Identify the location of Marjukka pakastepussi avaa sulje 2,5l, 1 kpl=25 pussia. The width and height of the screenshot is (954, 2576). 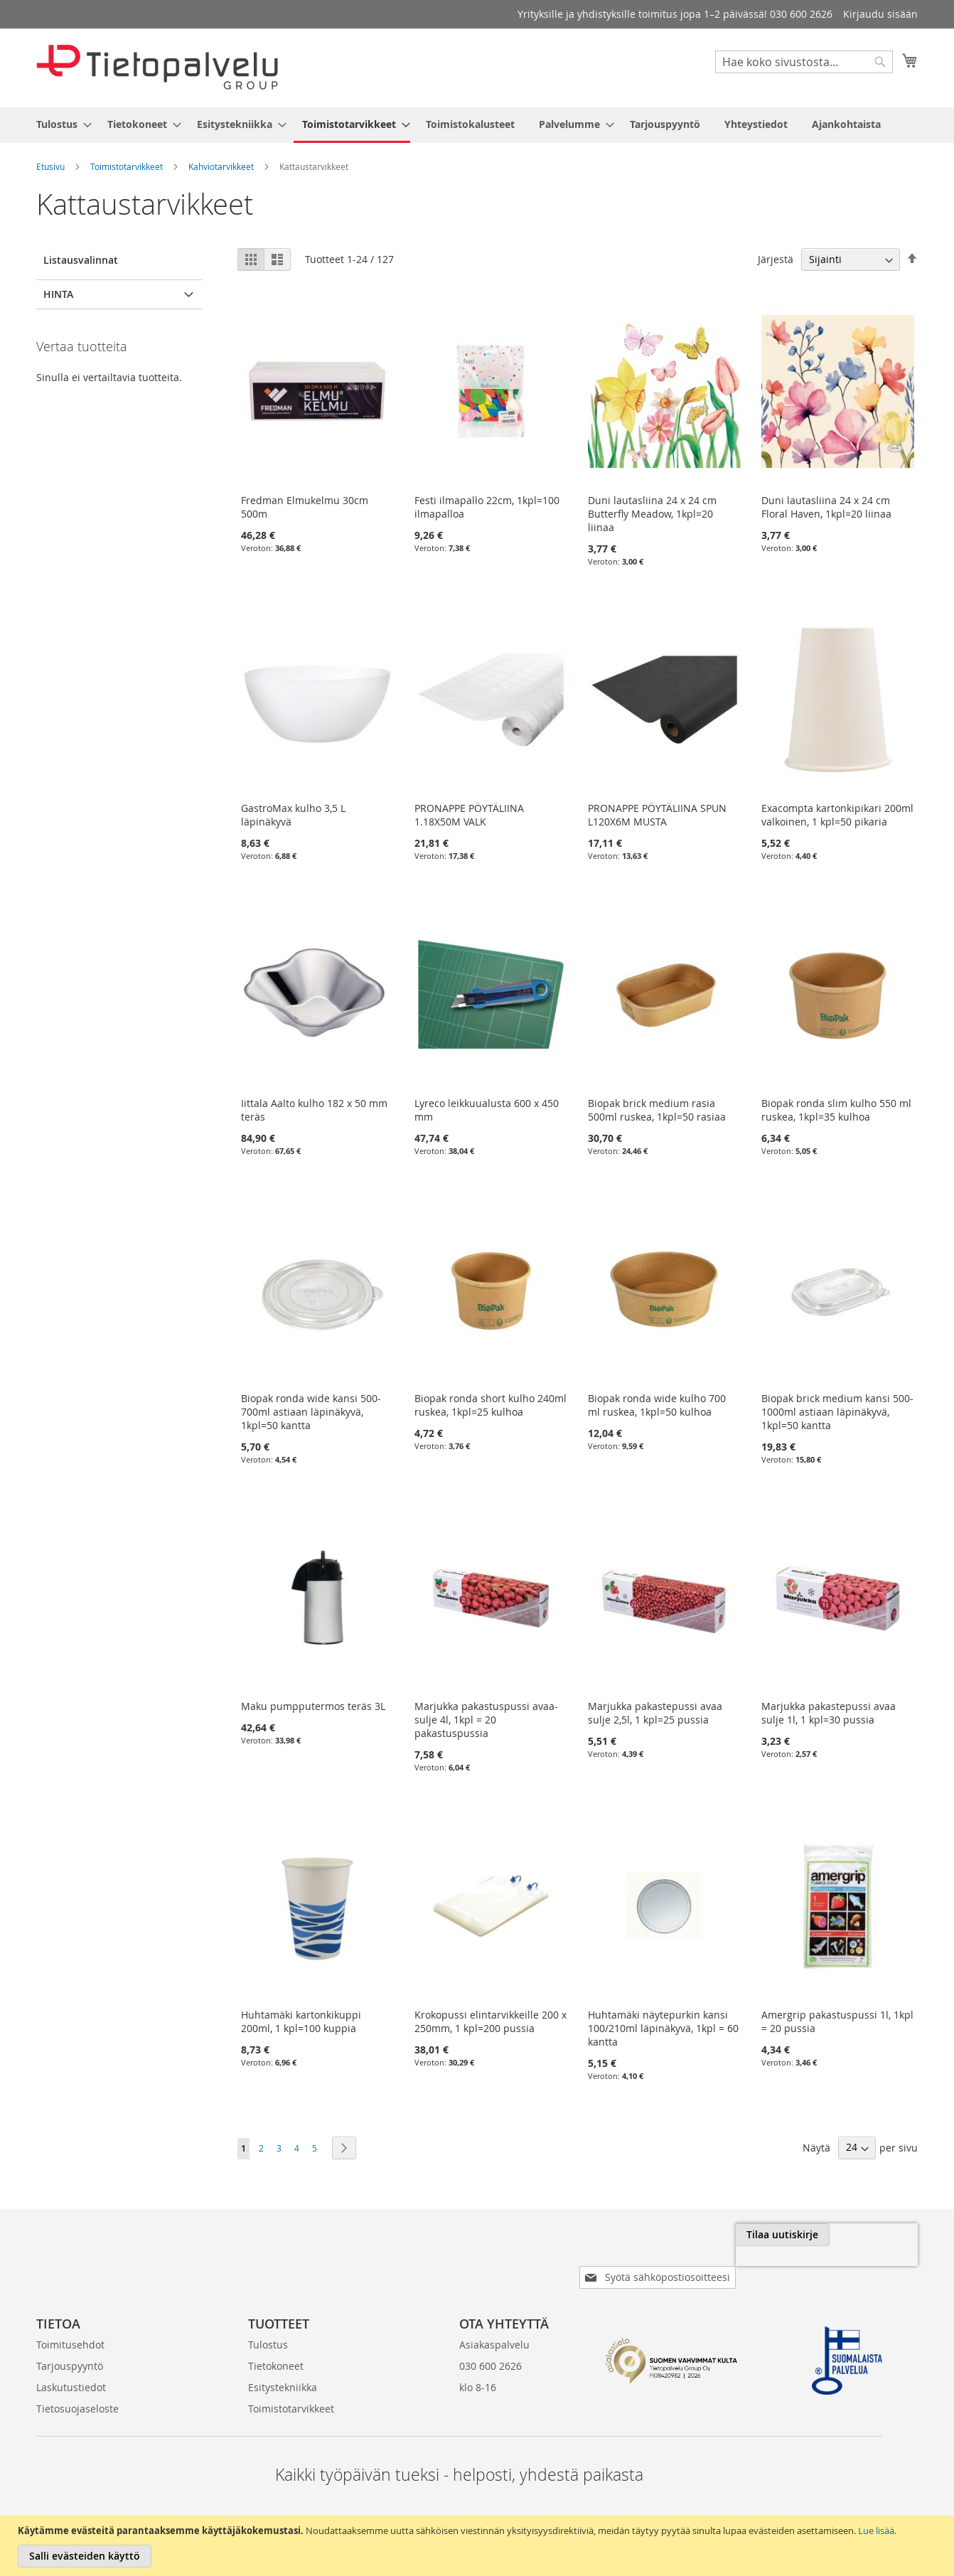
(655, 1712).